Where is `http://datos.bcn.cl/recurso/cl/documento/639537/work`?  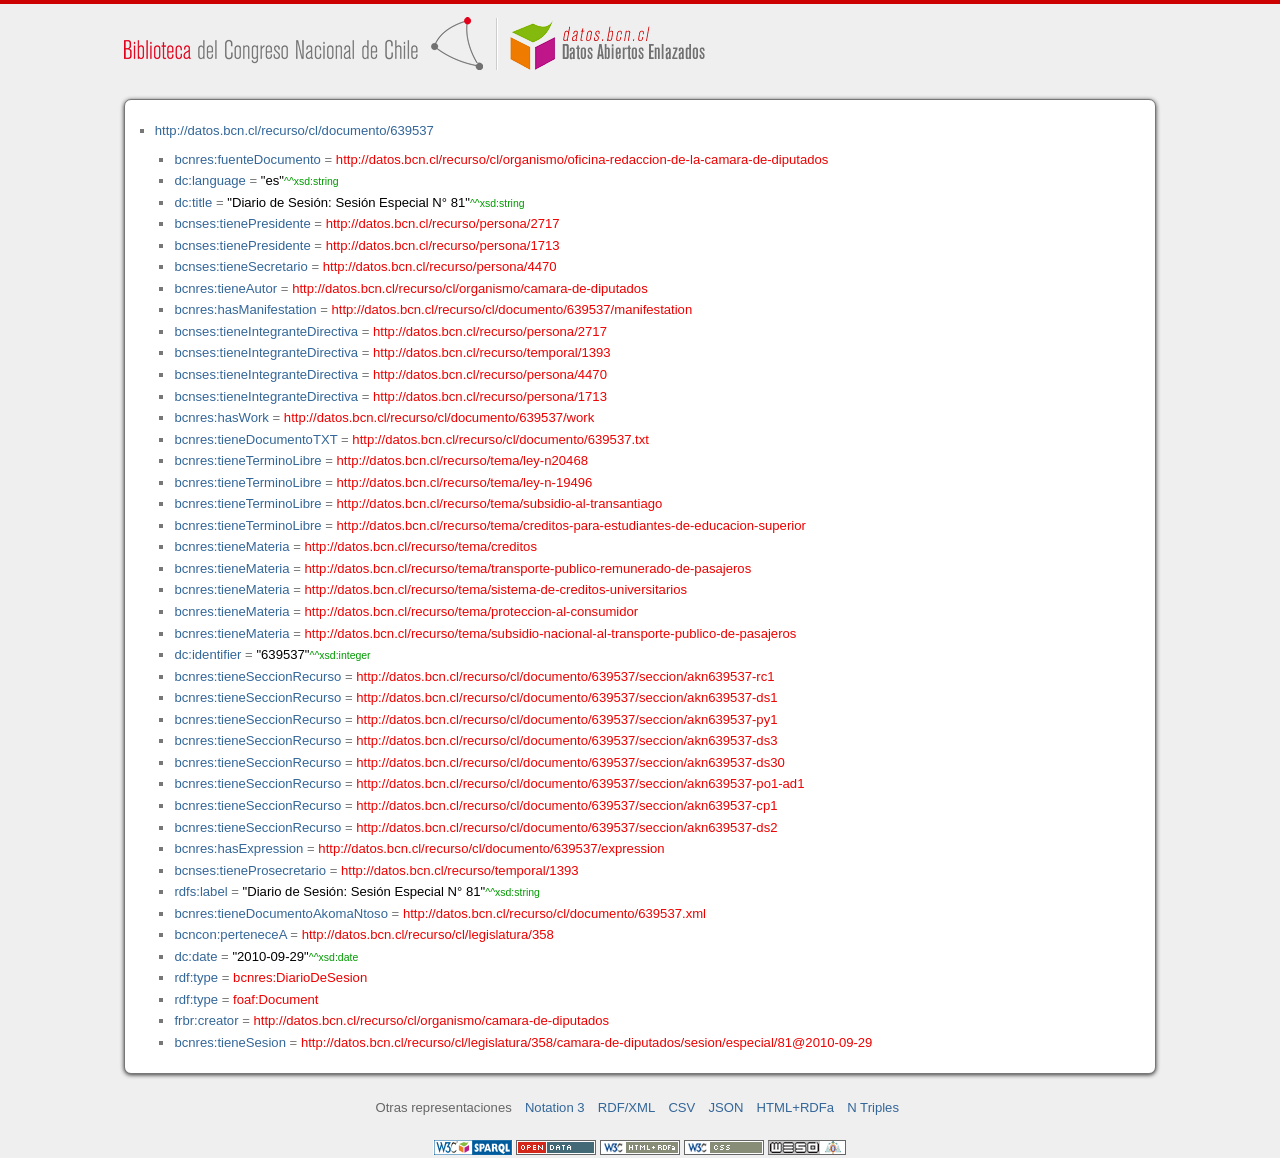 http://datos.bcn.cl/recurso/cl/documento/639537/work is located at coordinates (439, 417).